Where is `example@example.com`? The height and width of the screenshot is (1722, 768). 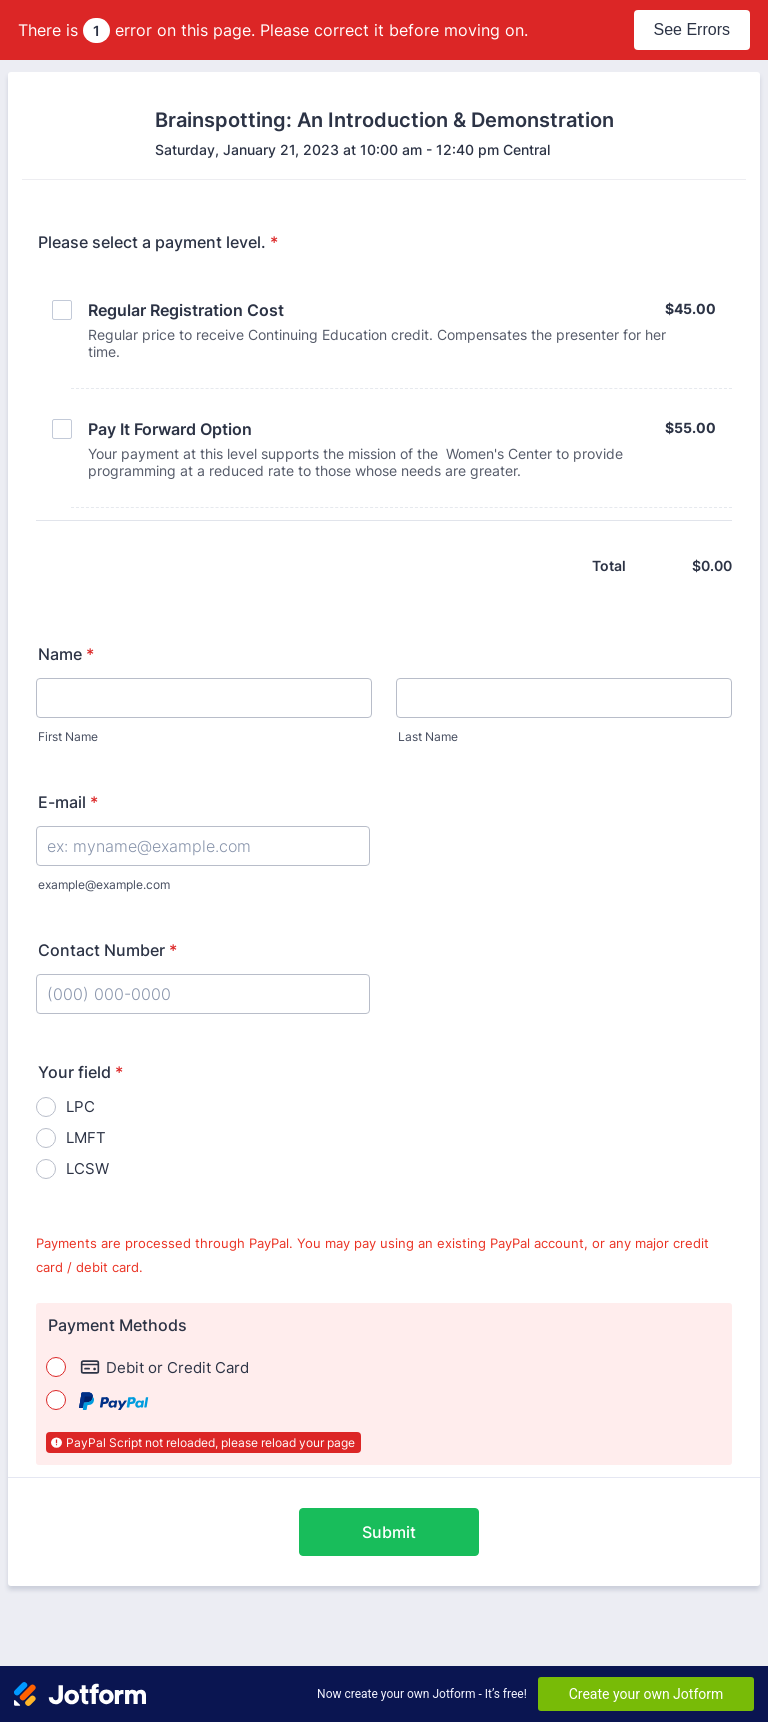
example@example.com is located at coordinates (104, 884).